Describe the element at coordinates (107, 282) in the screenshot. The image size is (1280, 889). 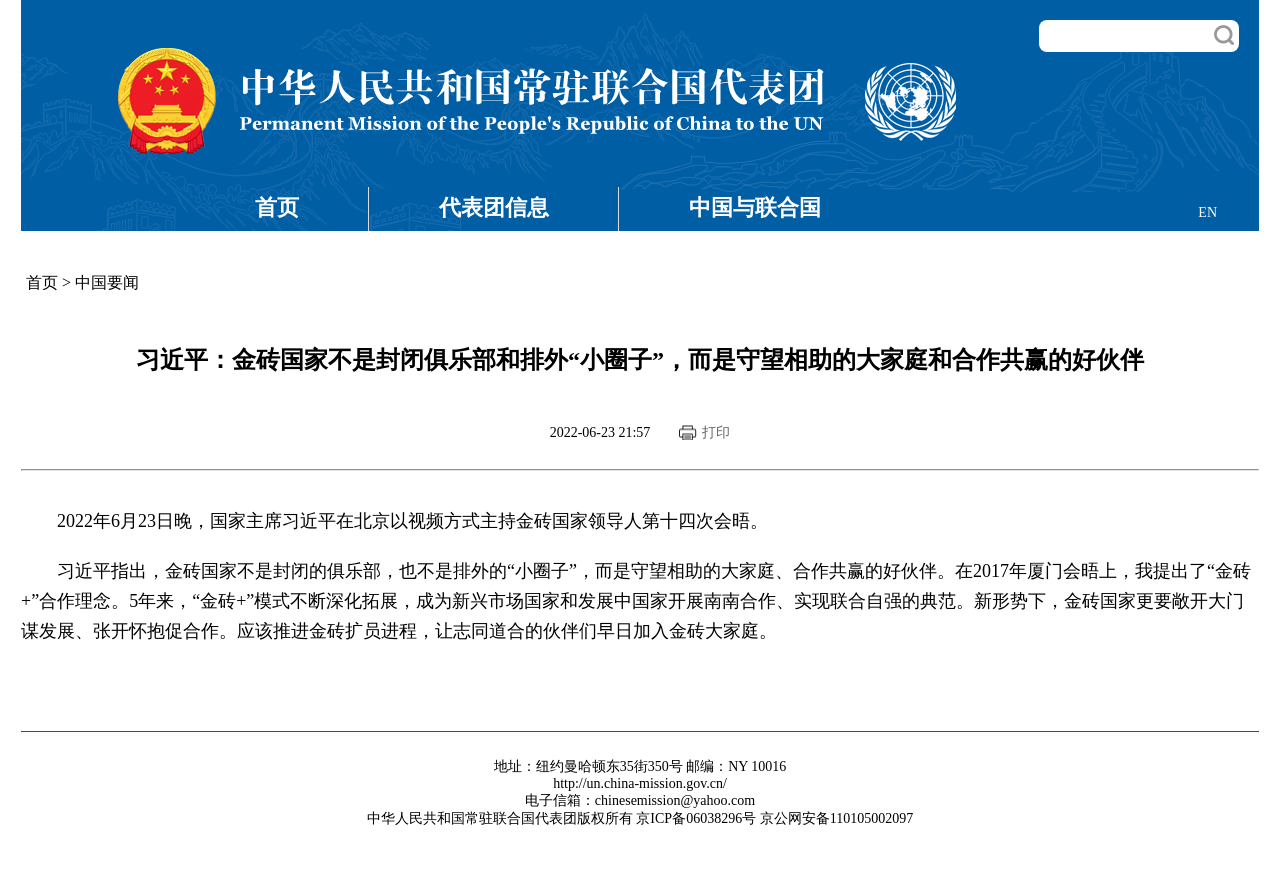
I see `中国要闻` at that location.